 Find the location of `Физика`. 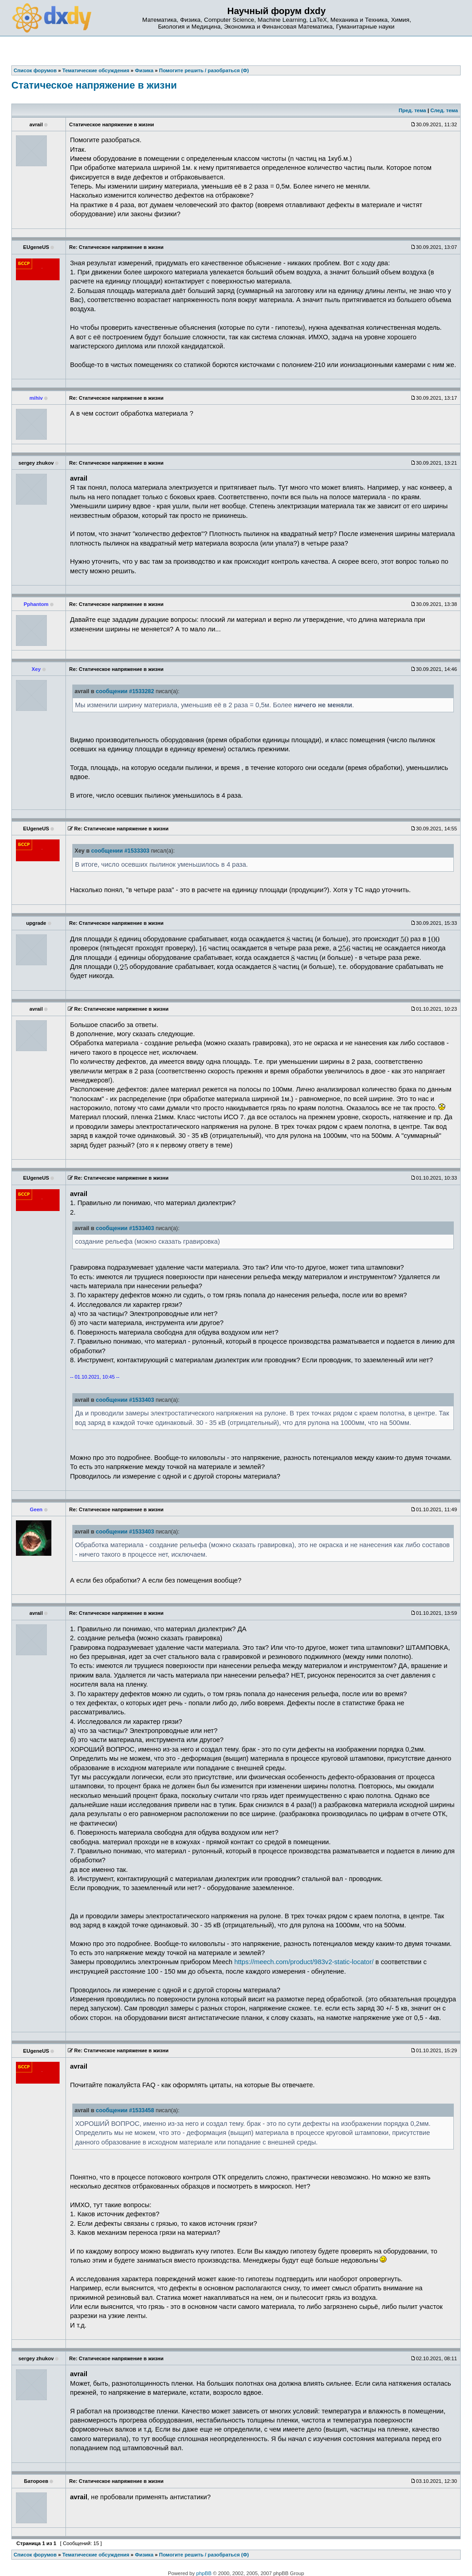

Физика is located at coordinates (144, 2554).